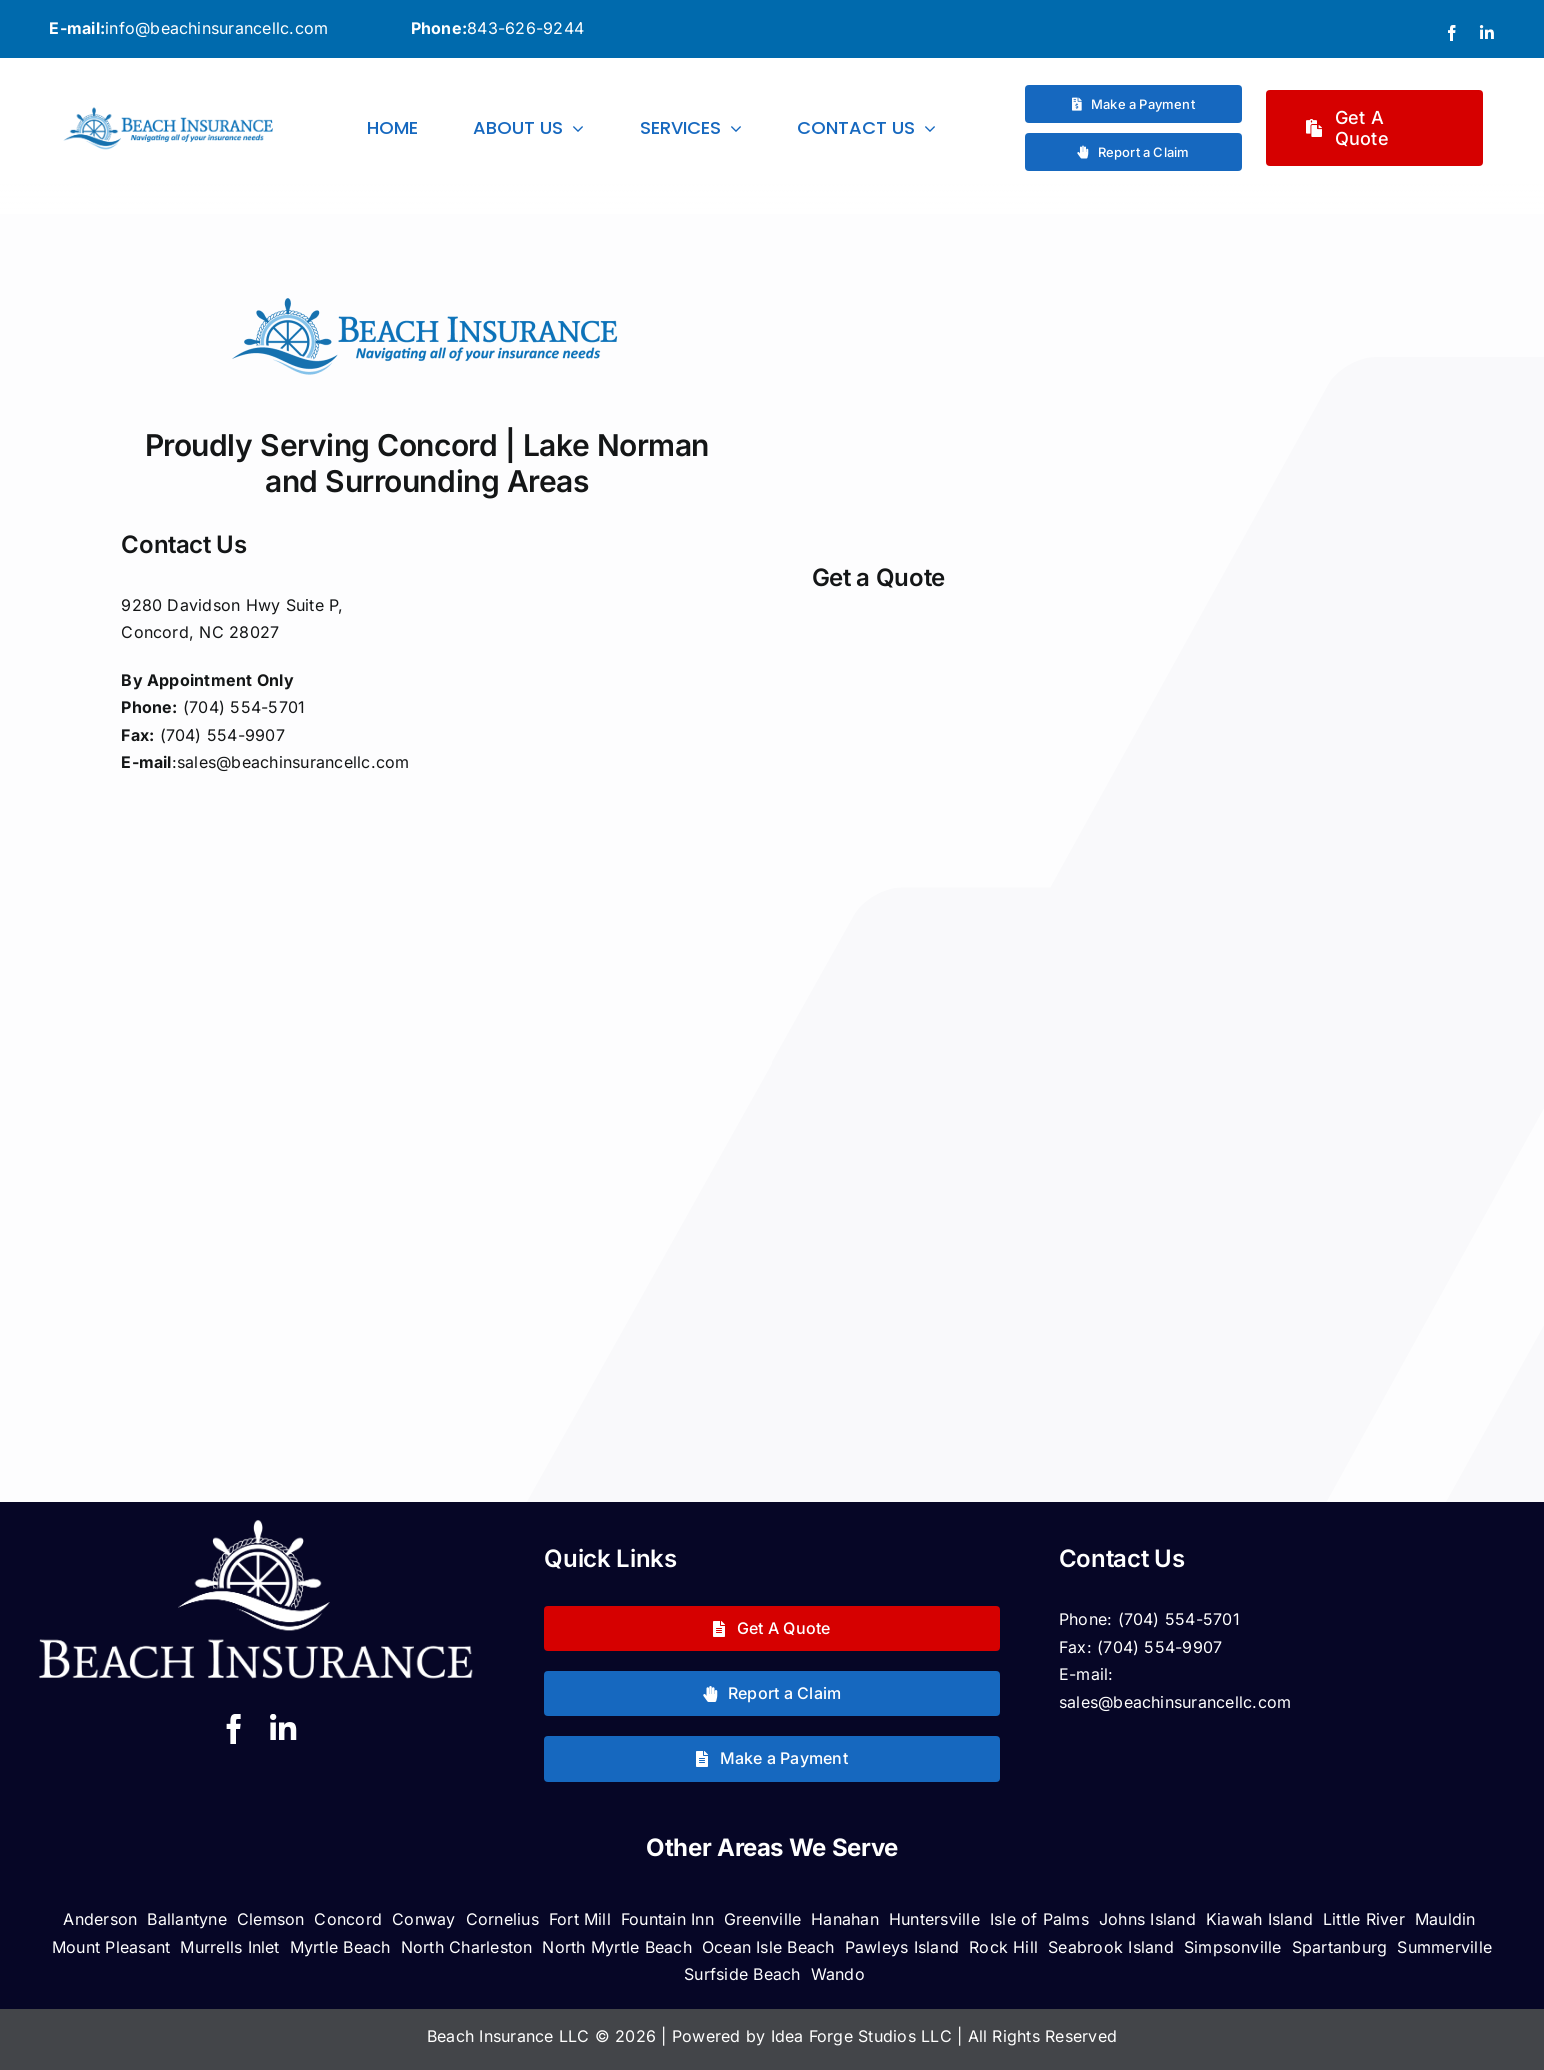 This screenshot has height=2070, width=1544. I want to click on sales@beachinsurancellc.com, so click(293, 762).